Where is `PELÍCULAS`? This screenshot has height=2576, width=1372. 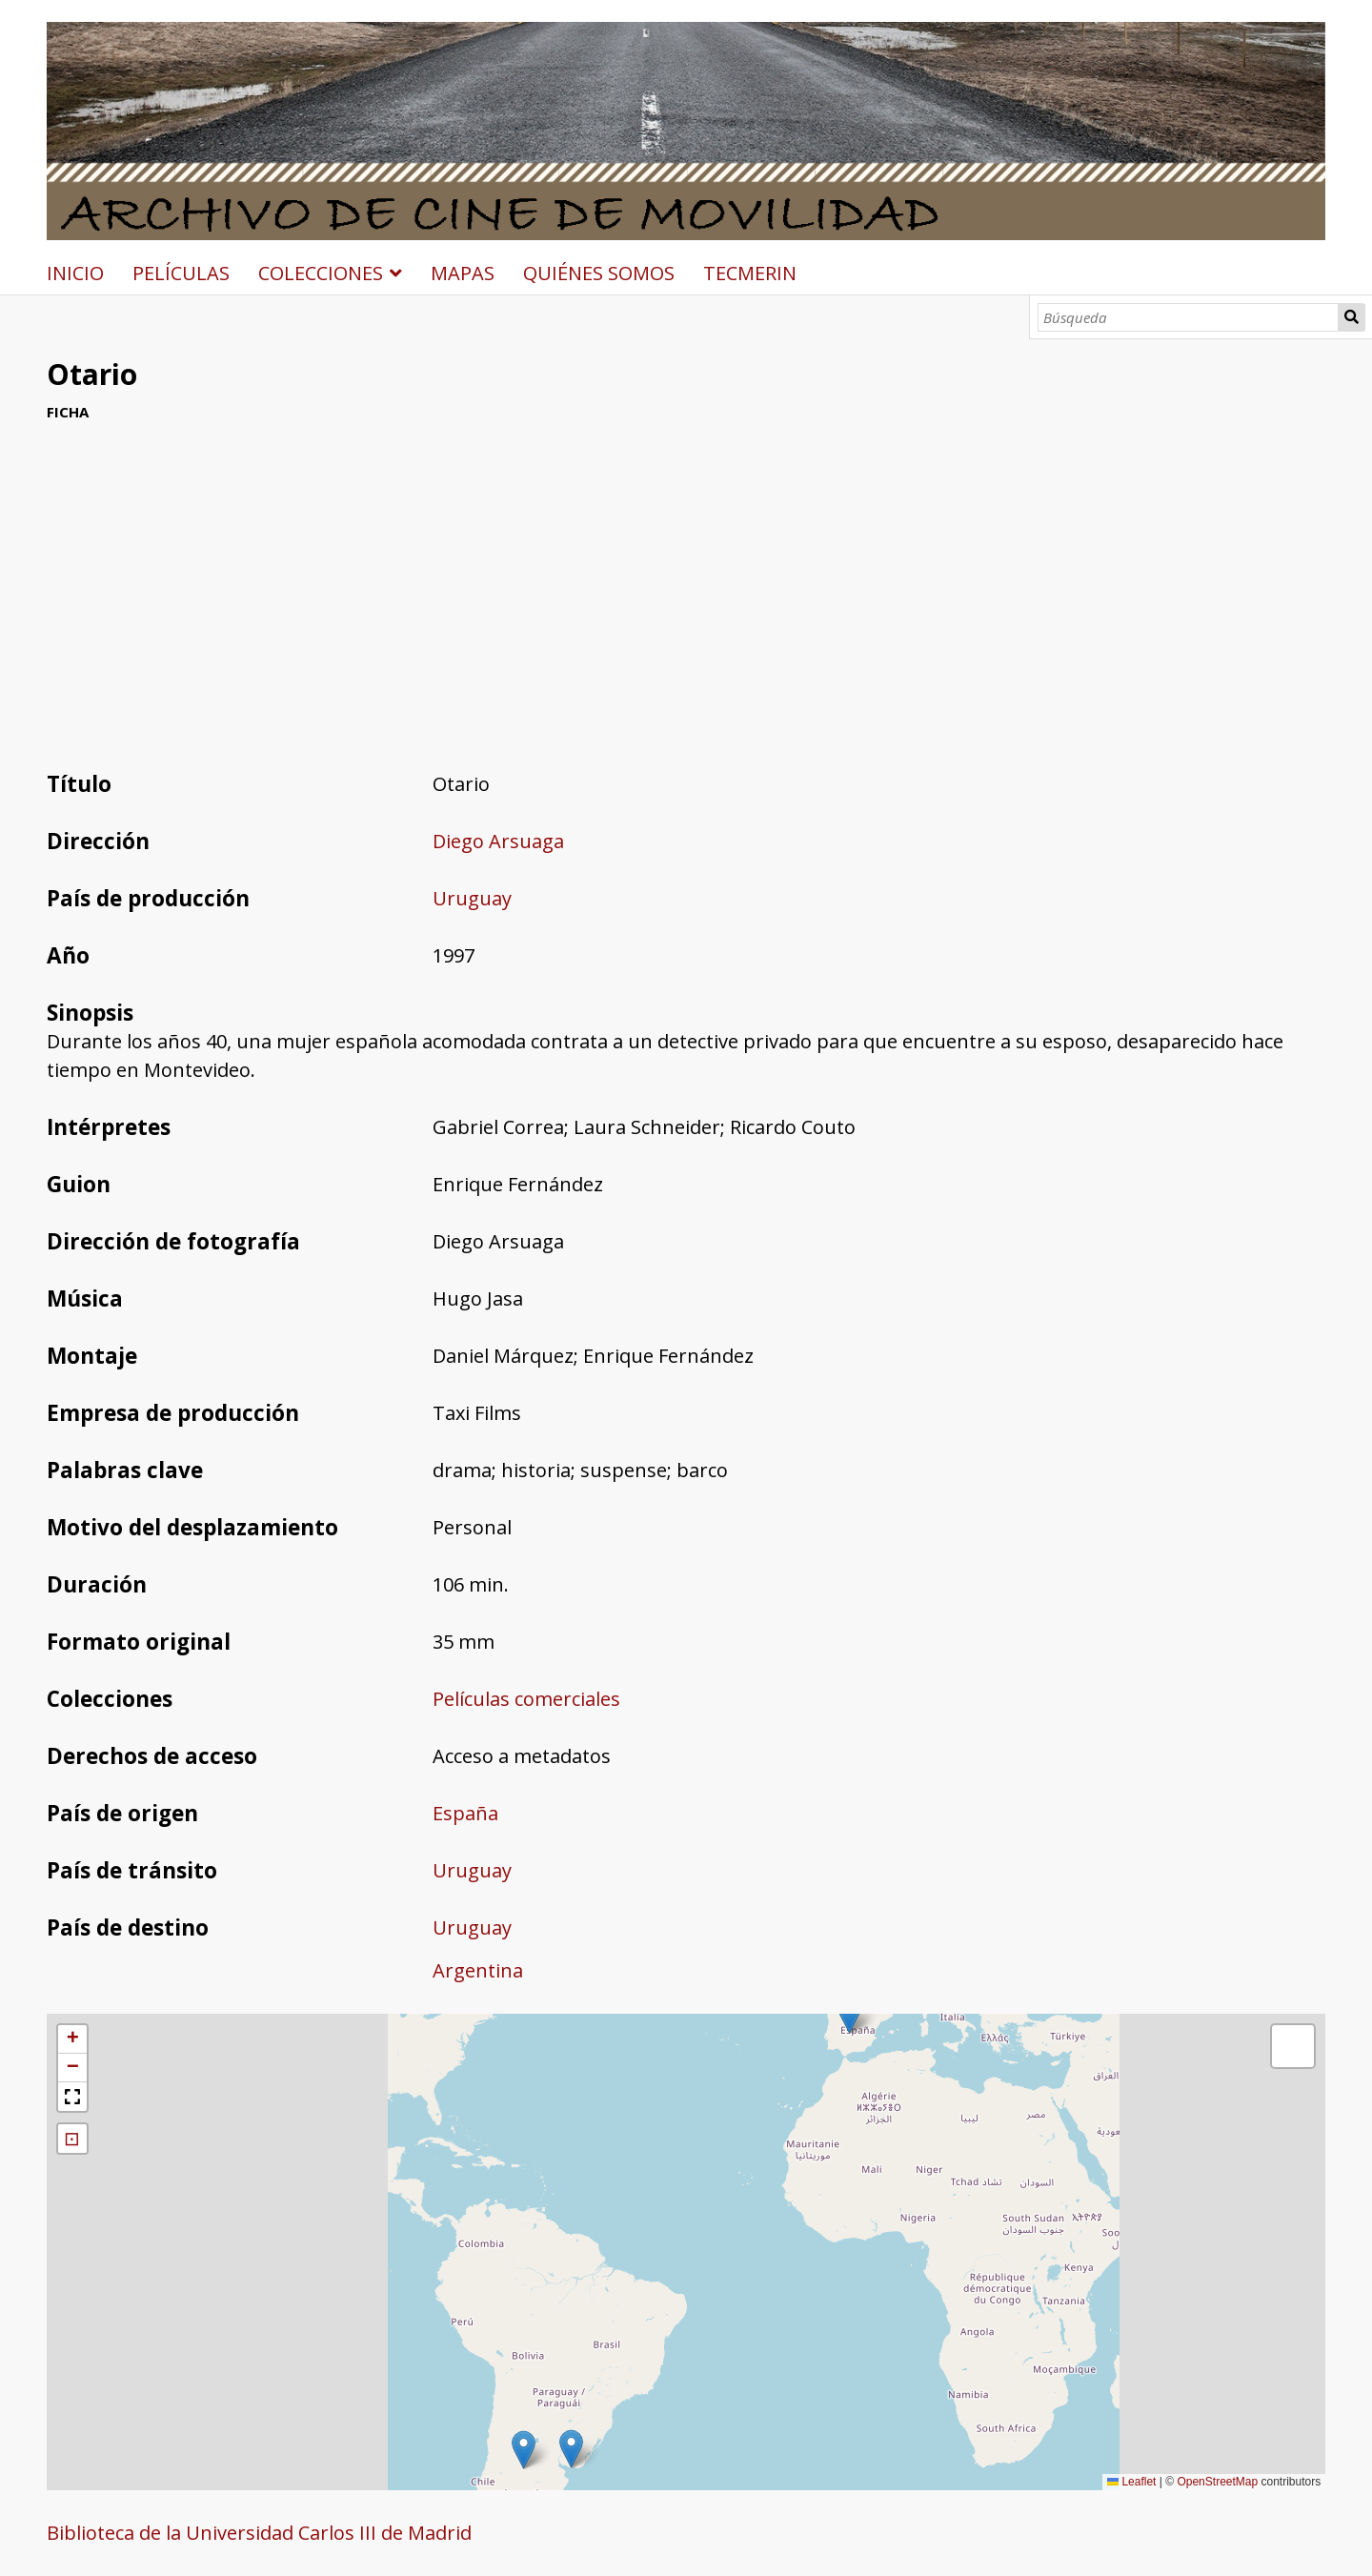 PELÍCULAS is located at coordinates (181, 273).